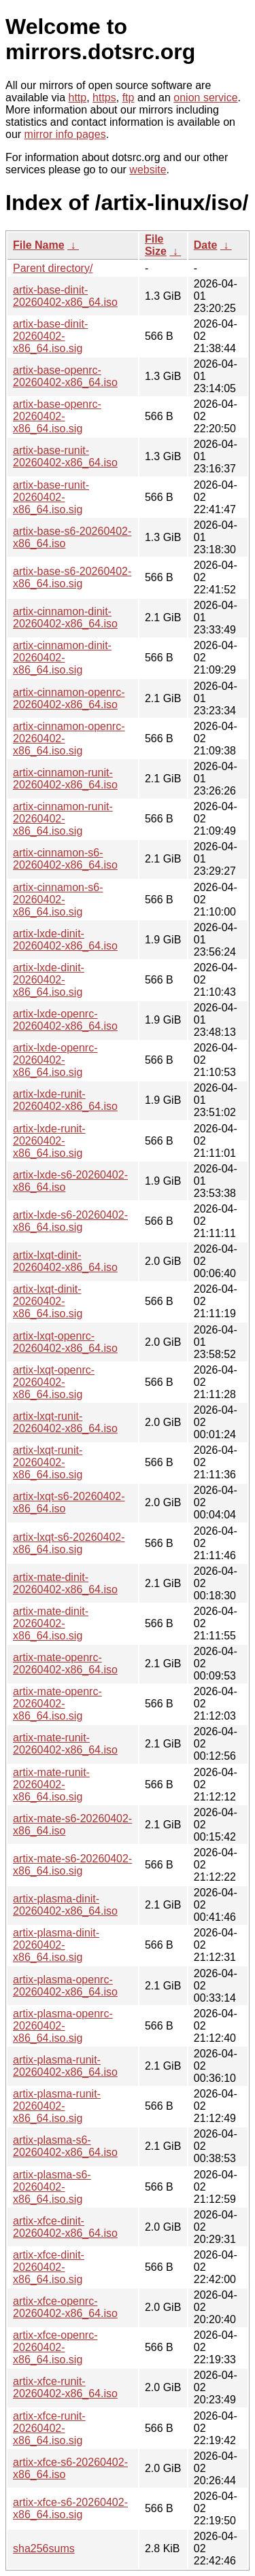  What do you see at coordinates (57, 416) in the screenshot?
I see `artix-base-openrc-20260402-x86_64.iso.sig` at bounding box center [57, 416].